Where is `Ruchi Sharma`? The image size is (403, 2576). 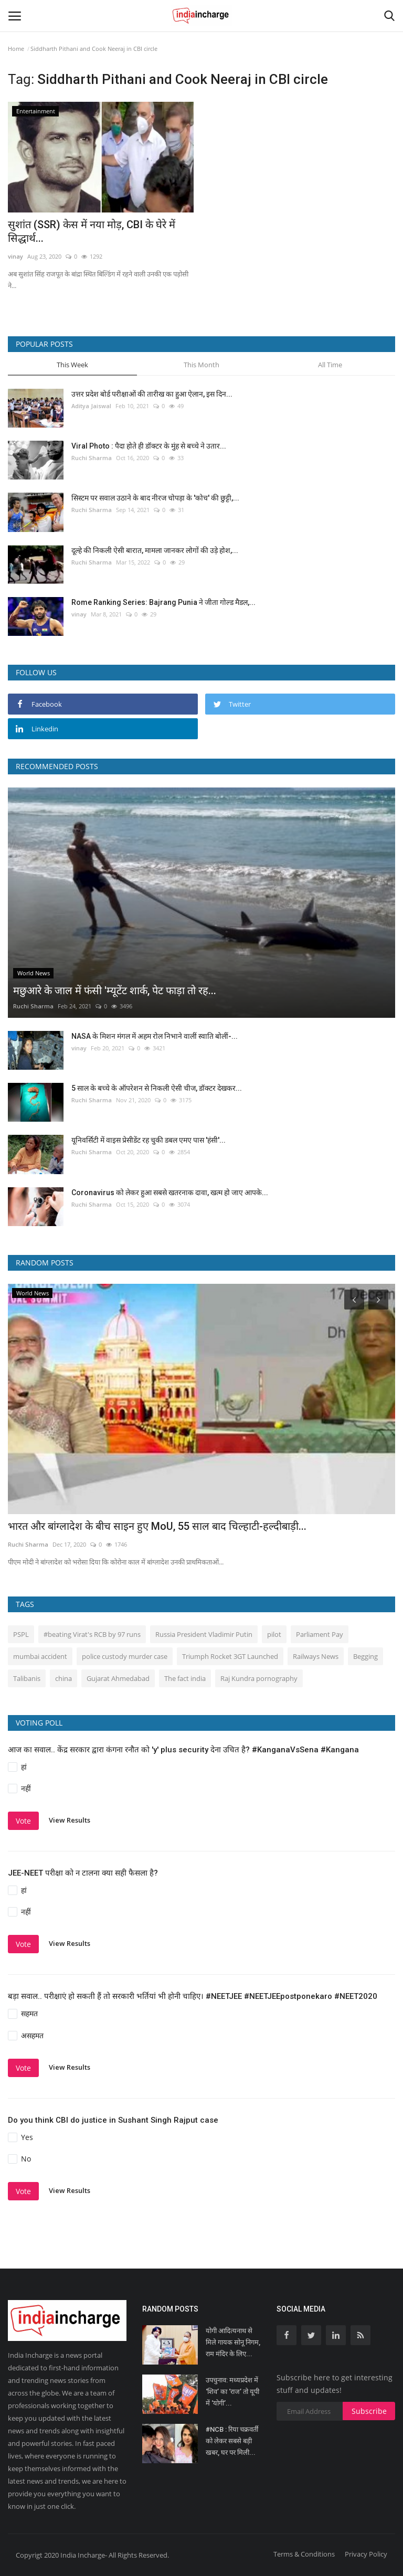 Ruchi Sharma is located at coordinates (91, 458).